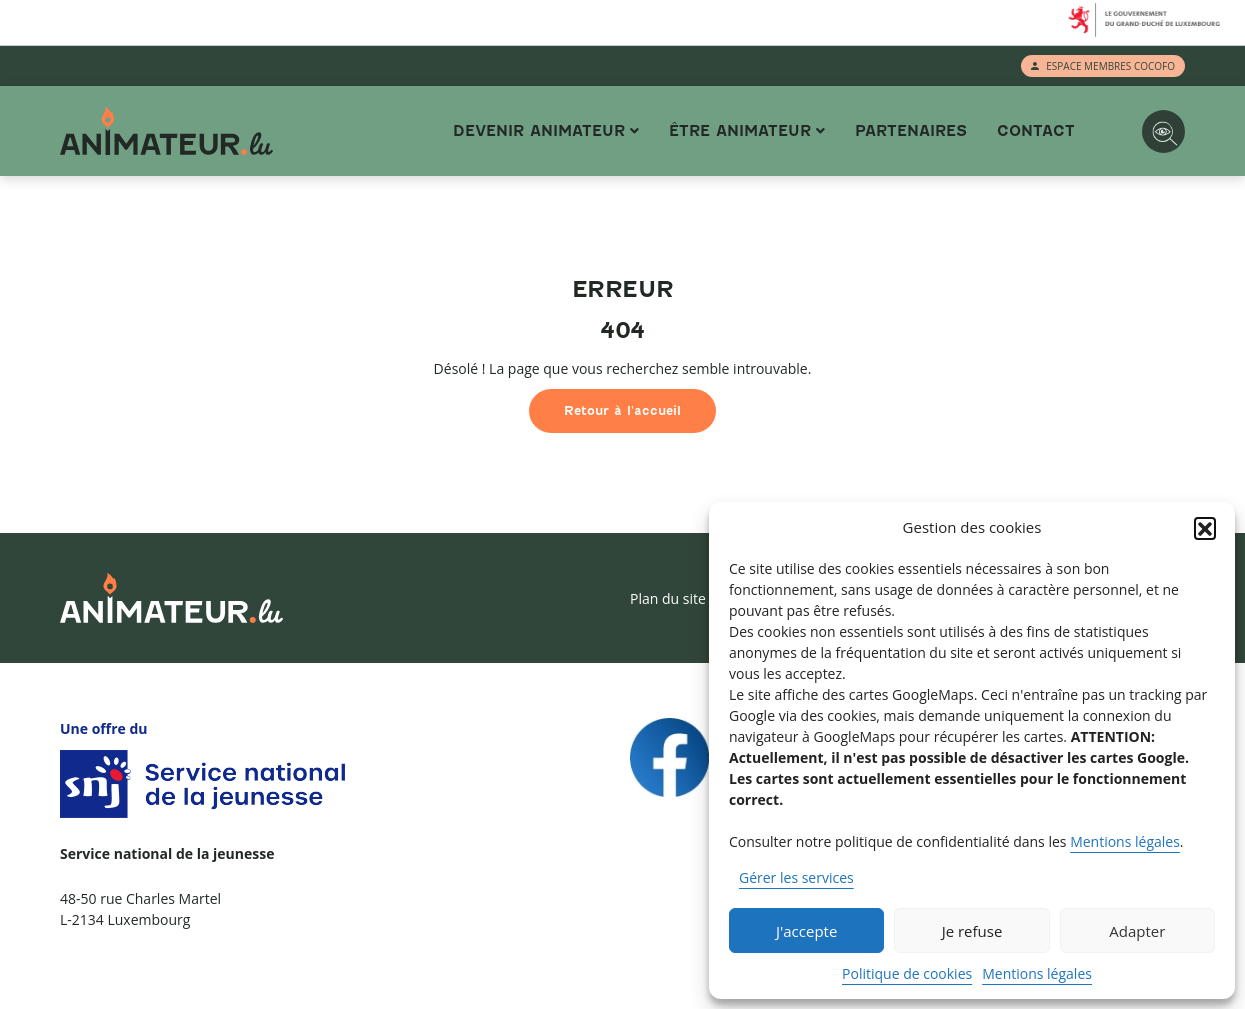  Describe the element at coordinates (668, 598) in the screenshot. I see `Plan du site` at that location.